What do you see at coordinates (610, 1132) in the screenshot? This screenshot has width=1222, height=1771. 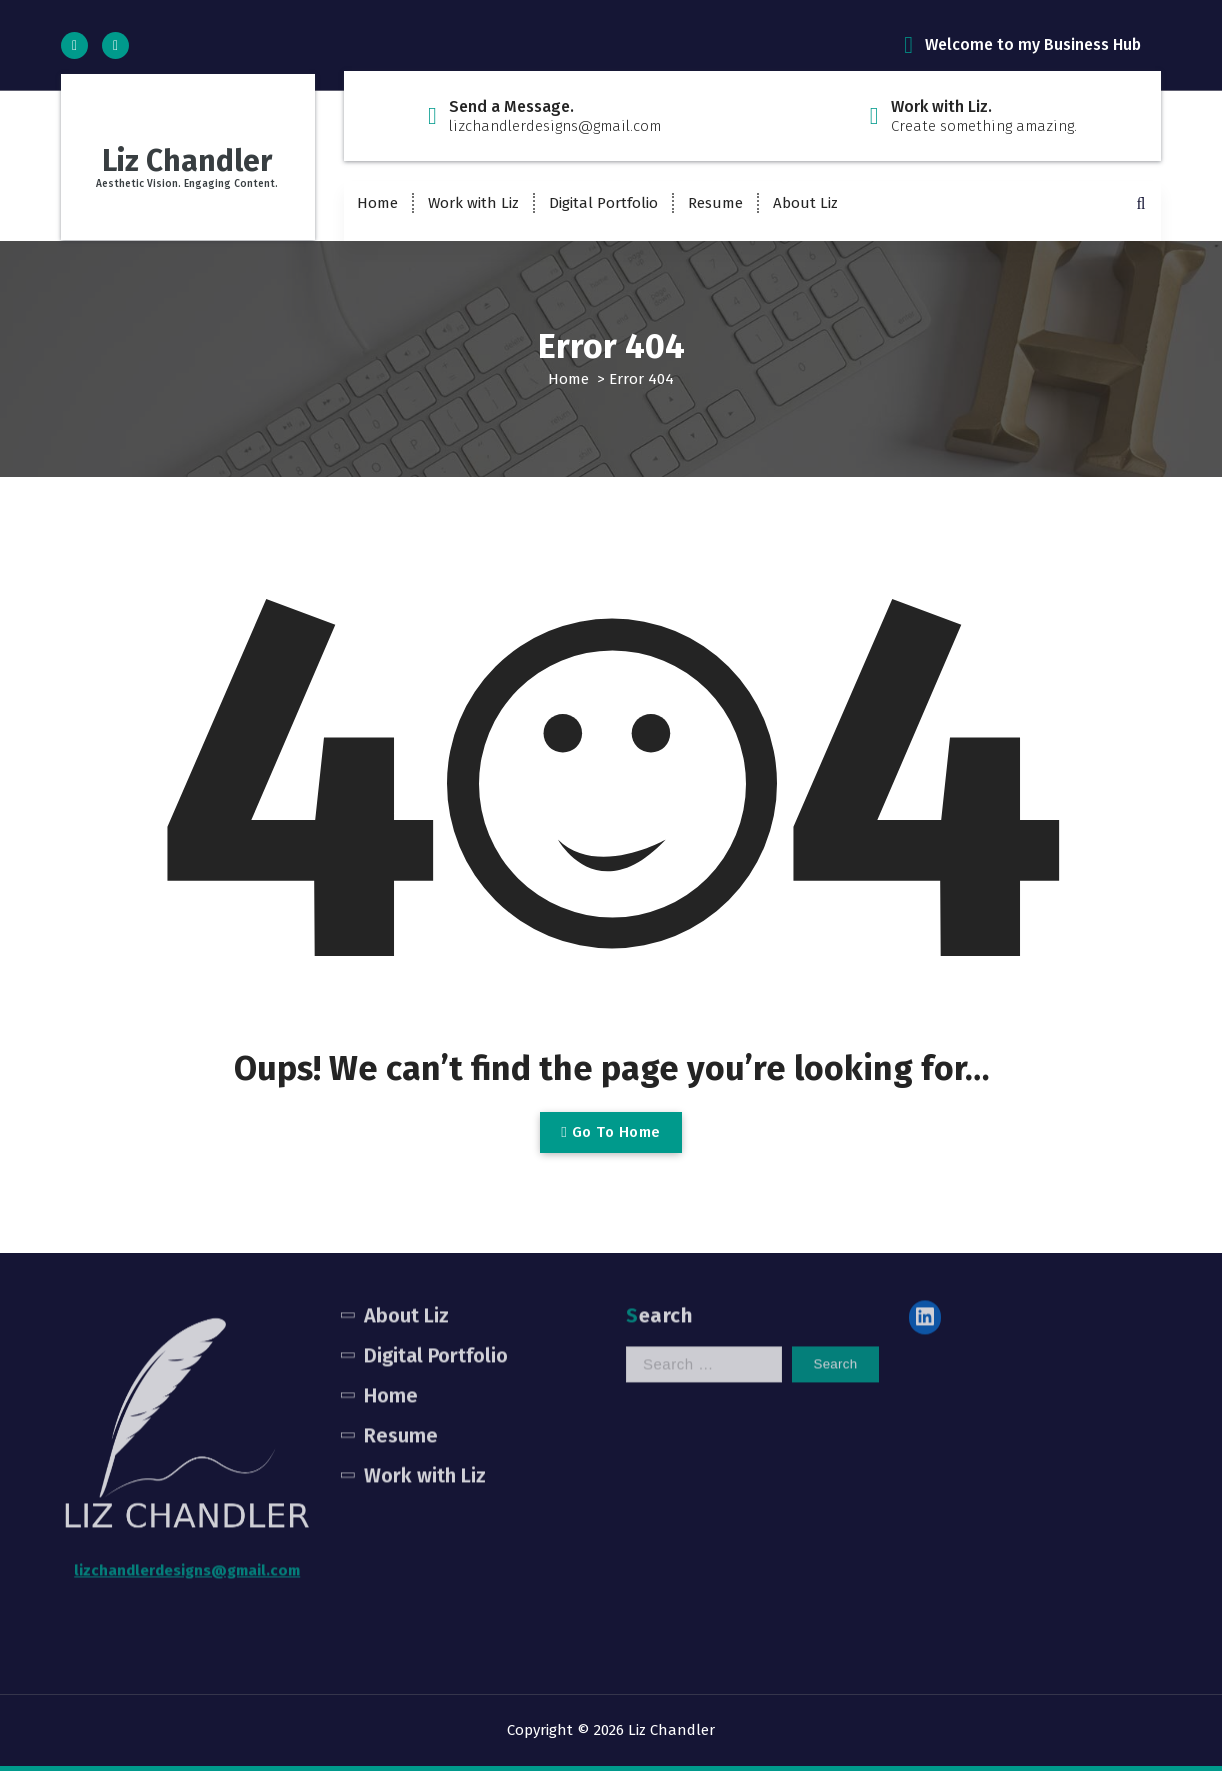 I see `Go To Home` at bounding box center [610, 1132].